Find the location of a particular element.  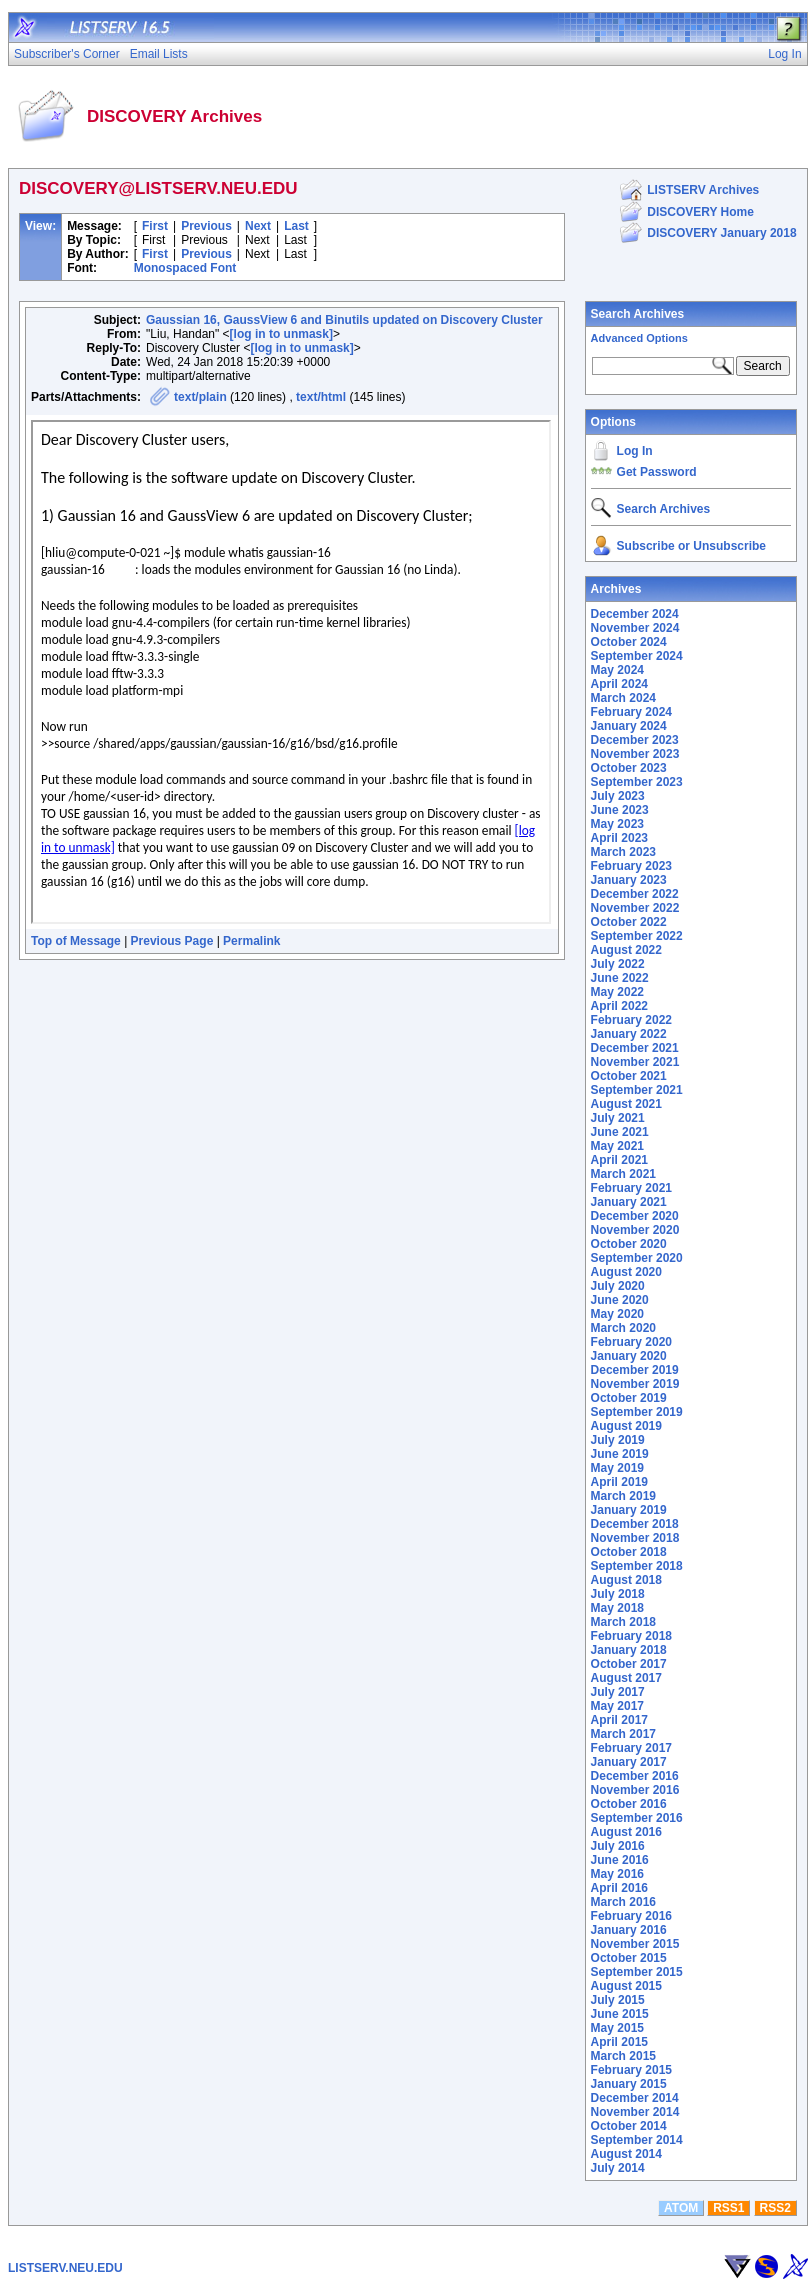

September 2021 is located at coordinates (637, 1090).